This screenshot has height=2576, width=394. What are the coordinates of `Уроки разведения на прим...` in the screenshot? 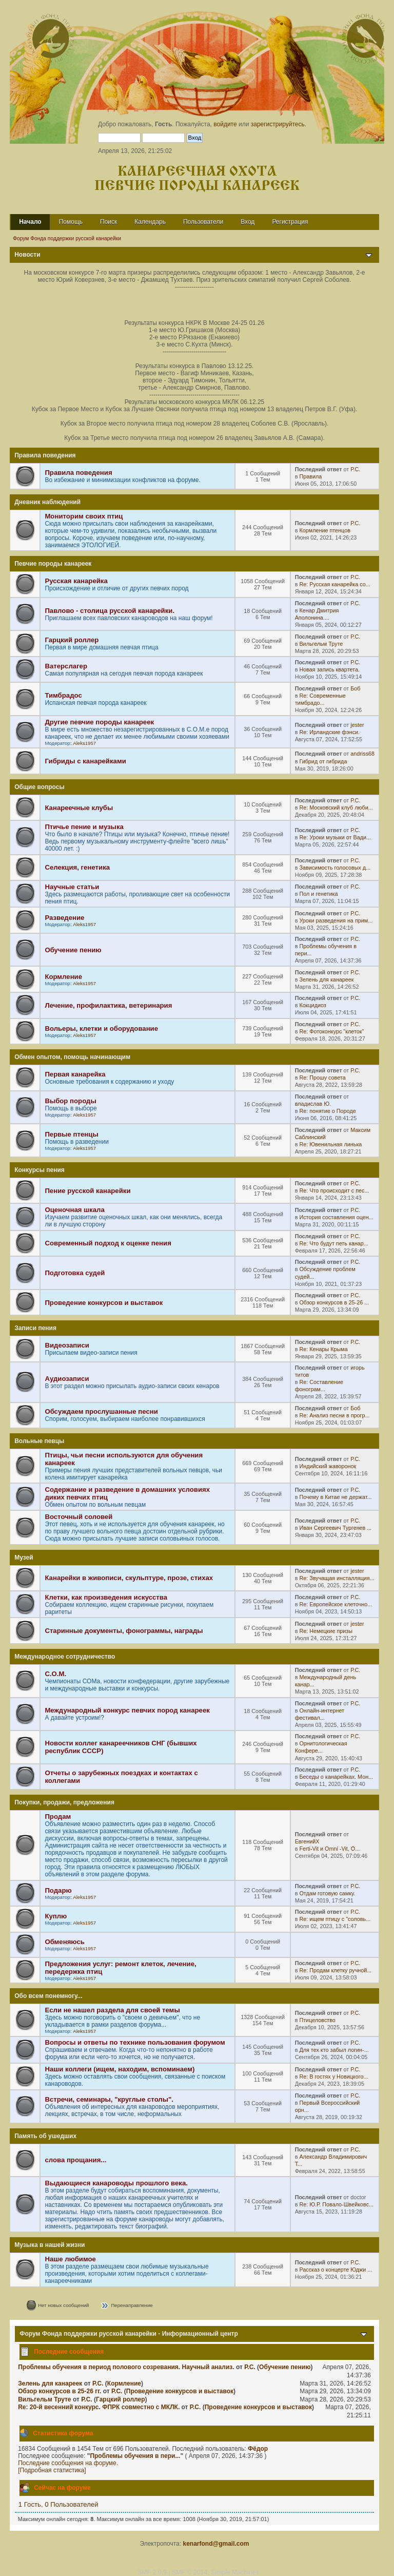 It's located at (335, 920).